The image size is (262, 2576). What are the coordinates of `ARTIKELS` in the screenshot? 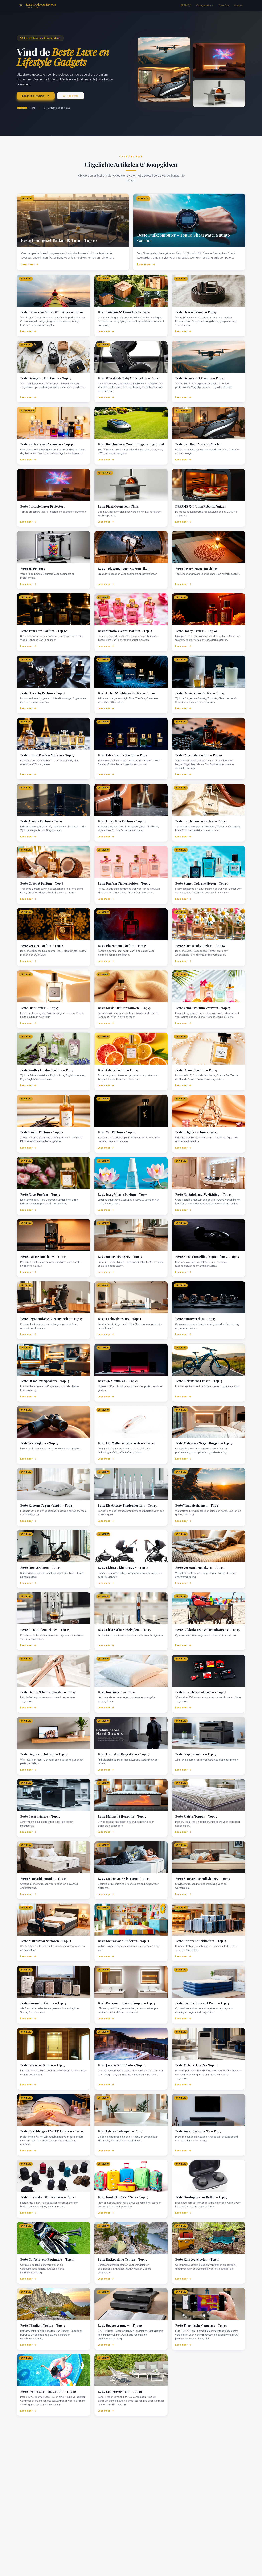 It's located at (186, 5).